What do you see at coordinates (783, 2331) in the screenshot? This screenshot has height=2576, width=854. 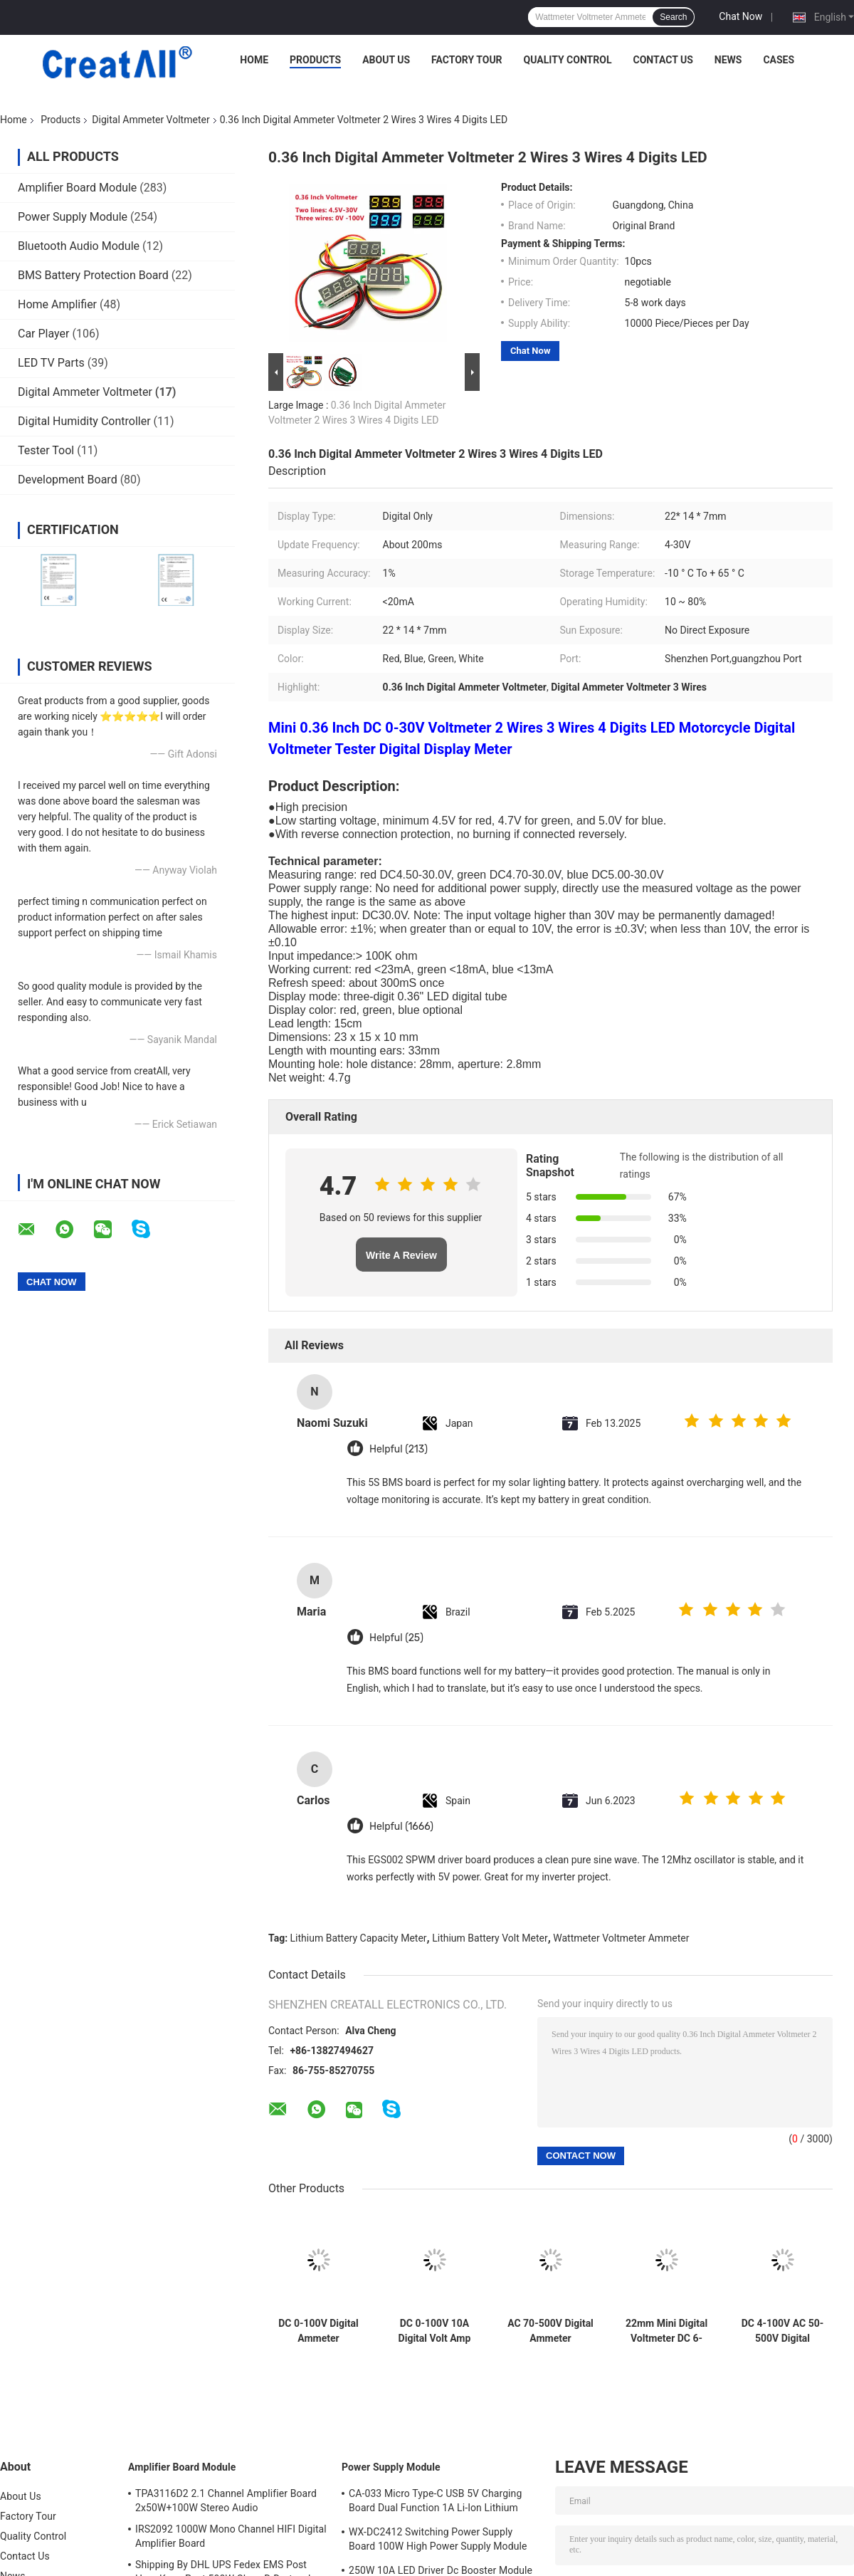 I see `DC 4-100V AC 50-500V Digital Ammeter Voltmeter Two Wire Automotive` at bounding box center [783, 2331].